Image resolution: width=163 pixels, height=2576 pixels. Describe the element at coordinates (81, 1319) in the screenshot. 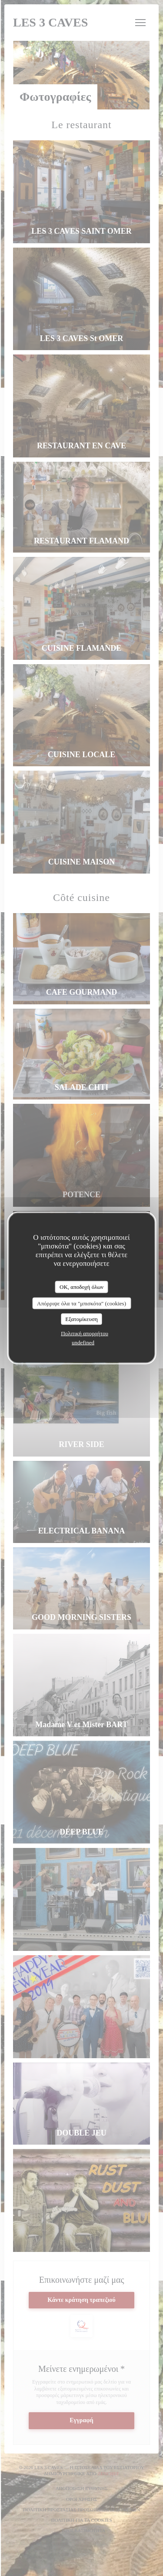

I see `Εξατομίκευση [Εξατομίκευση (modal παράθυρο)]` at that location.